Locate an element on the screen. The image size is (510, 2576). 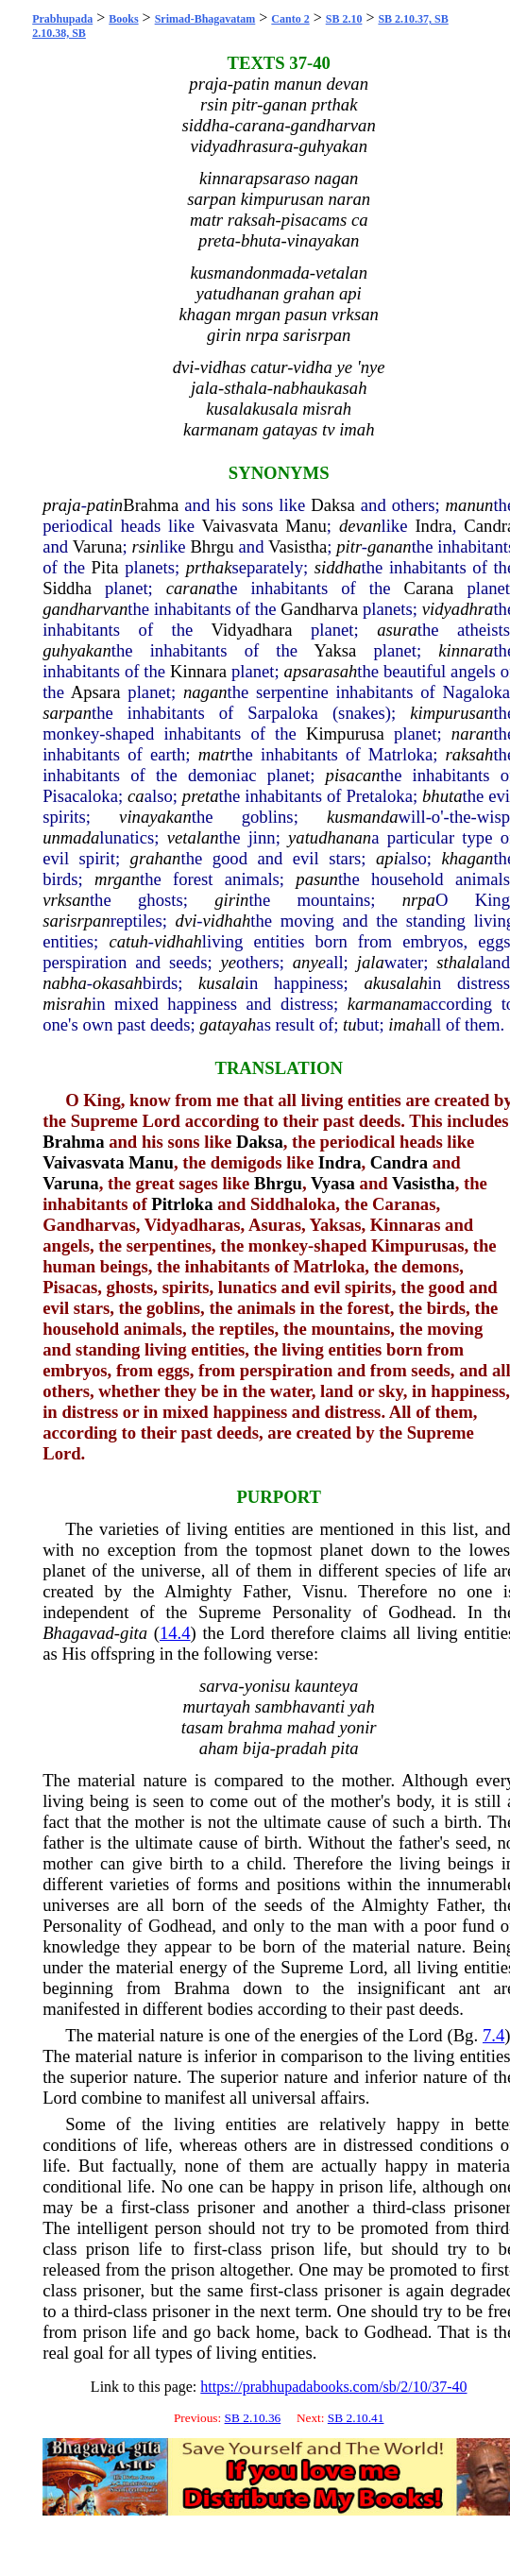
sarisrpan is located at coordinates (76, 920).